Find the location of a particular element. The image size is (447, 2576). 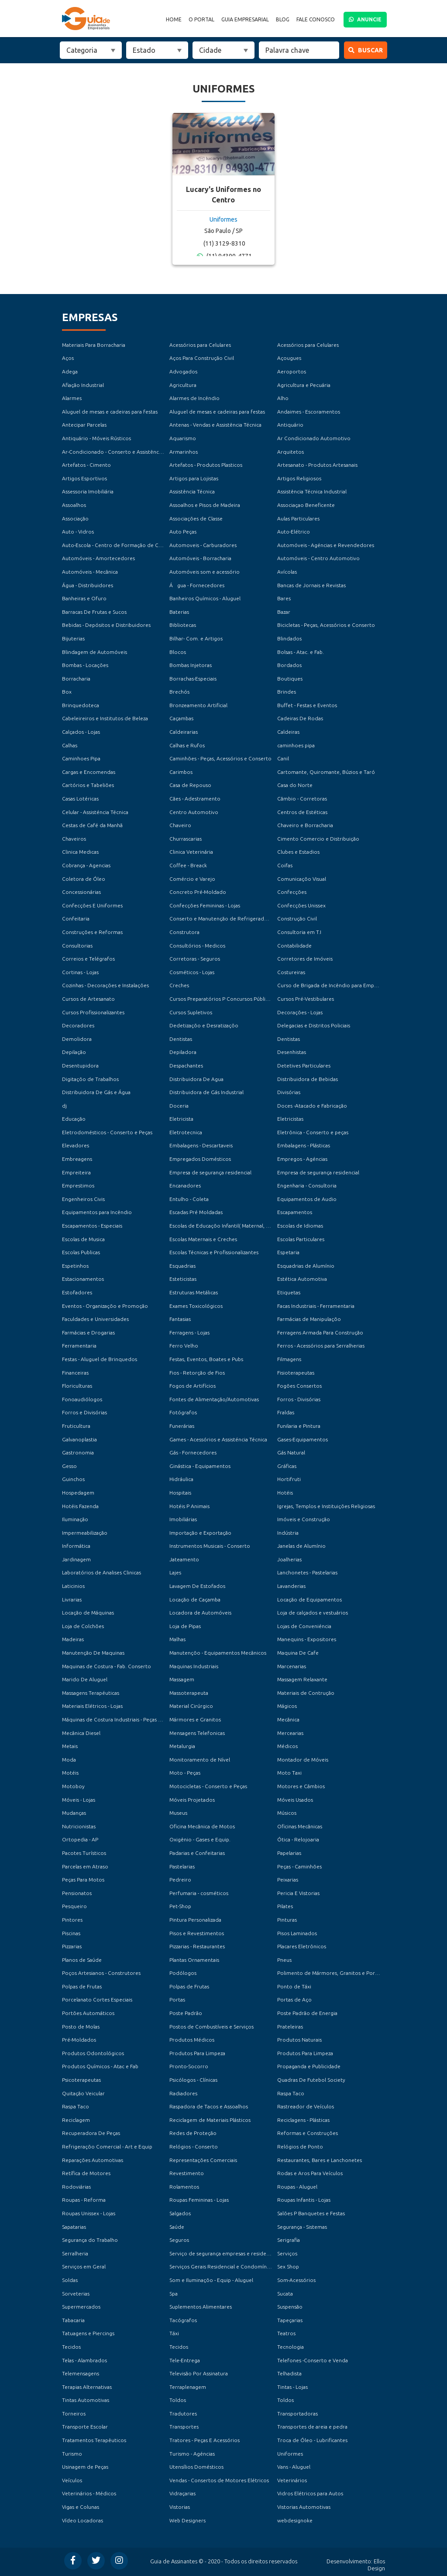

Hotéis P Animais is located at coordinates (189, 1506).